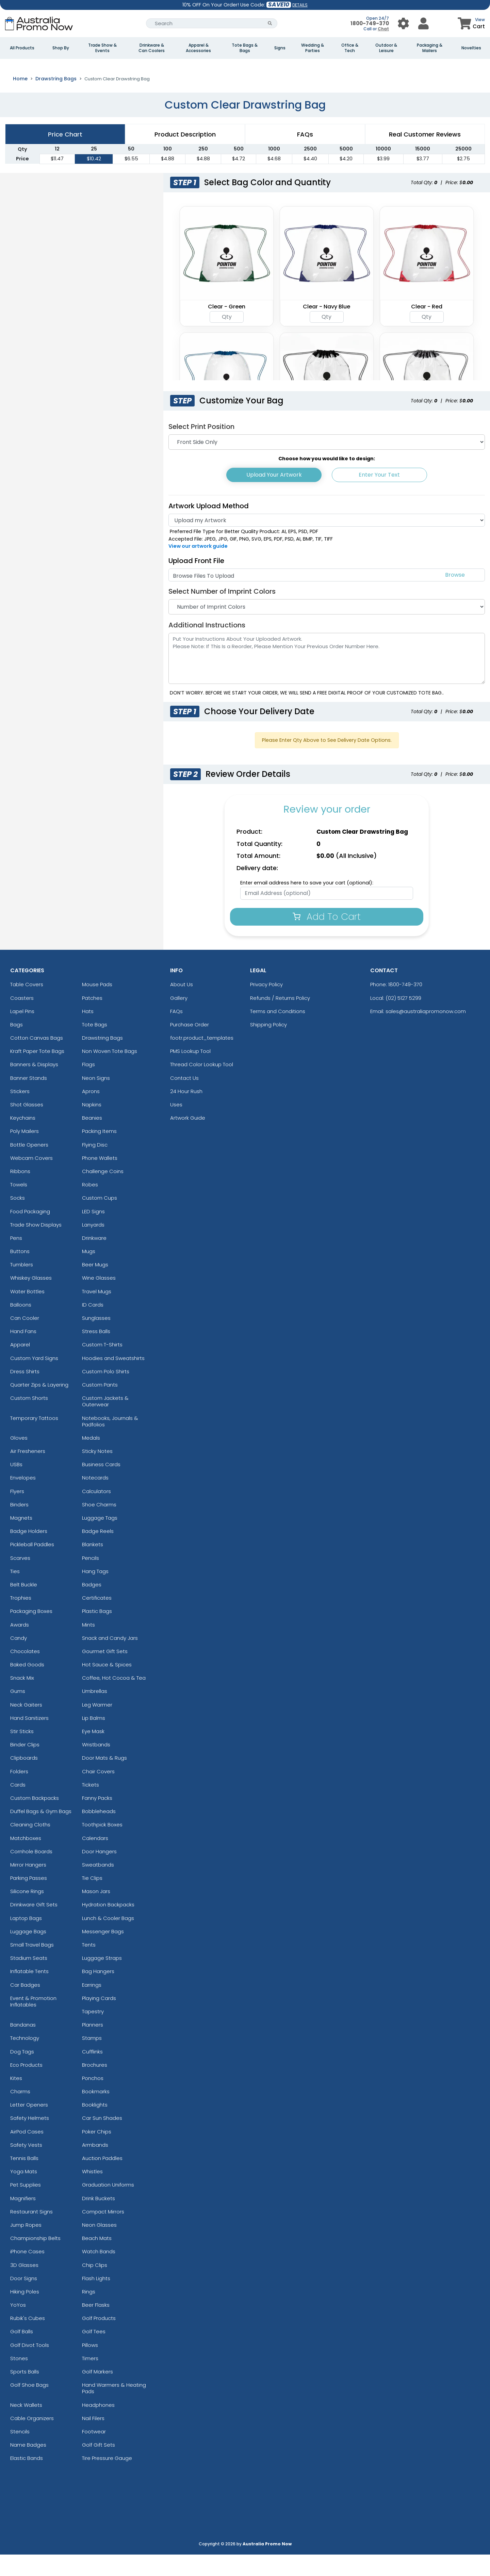  What do you see at coordinates (25, 2006) in the screenshot?
I see `Car Badges` at bounding box center [25, 2006].